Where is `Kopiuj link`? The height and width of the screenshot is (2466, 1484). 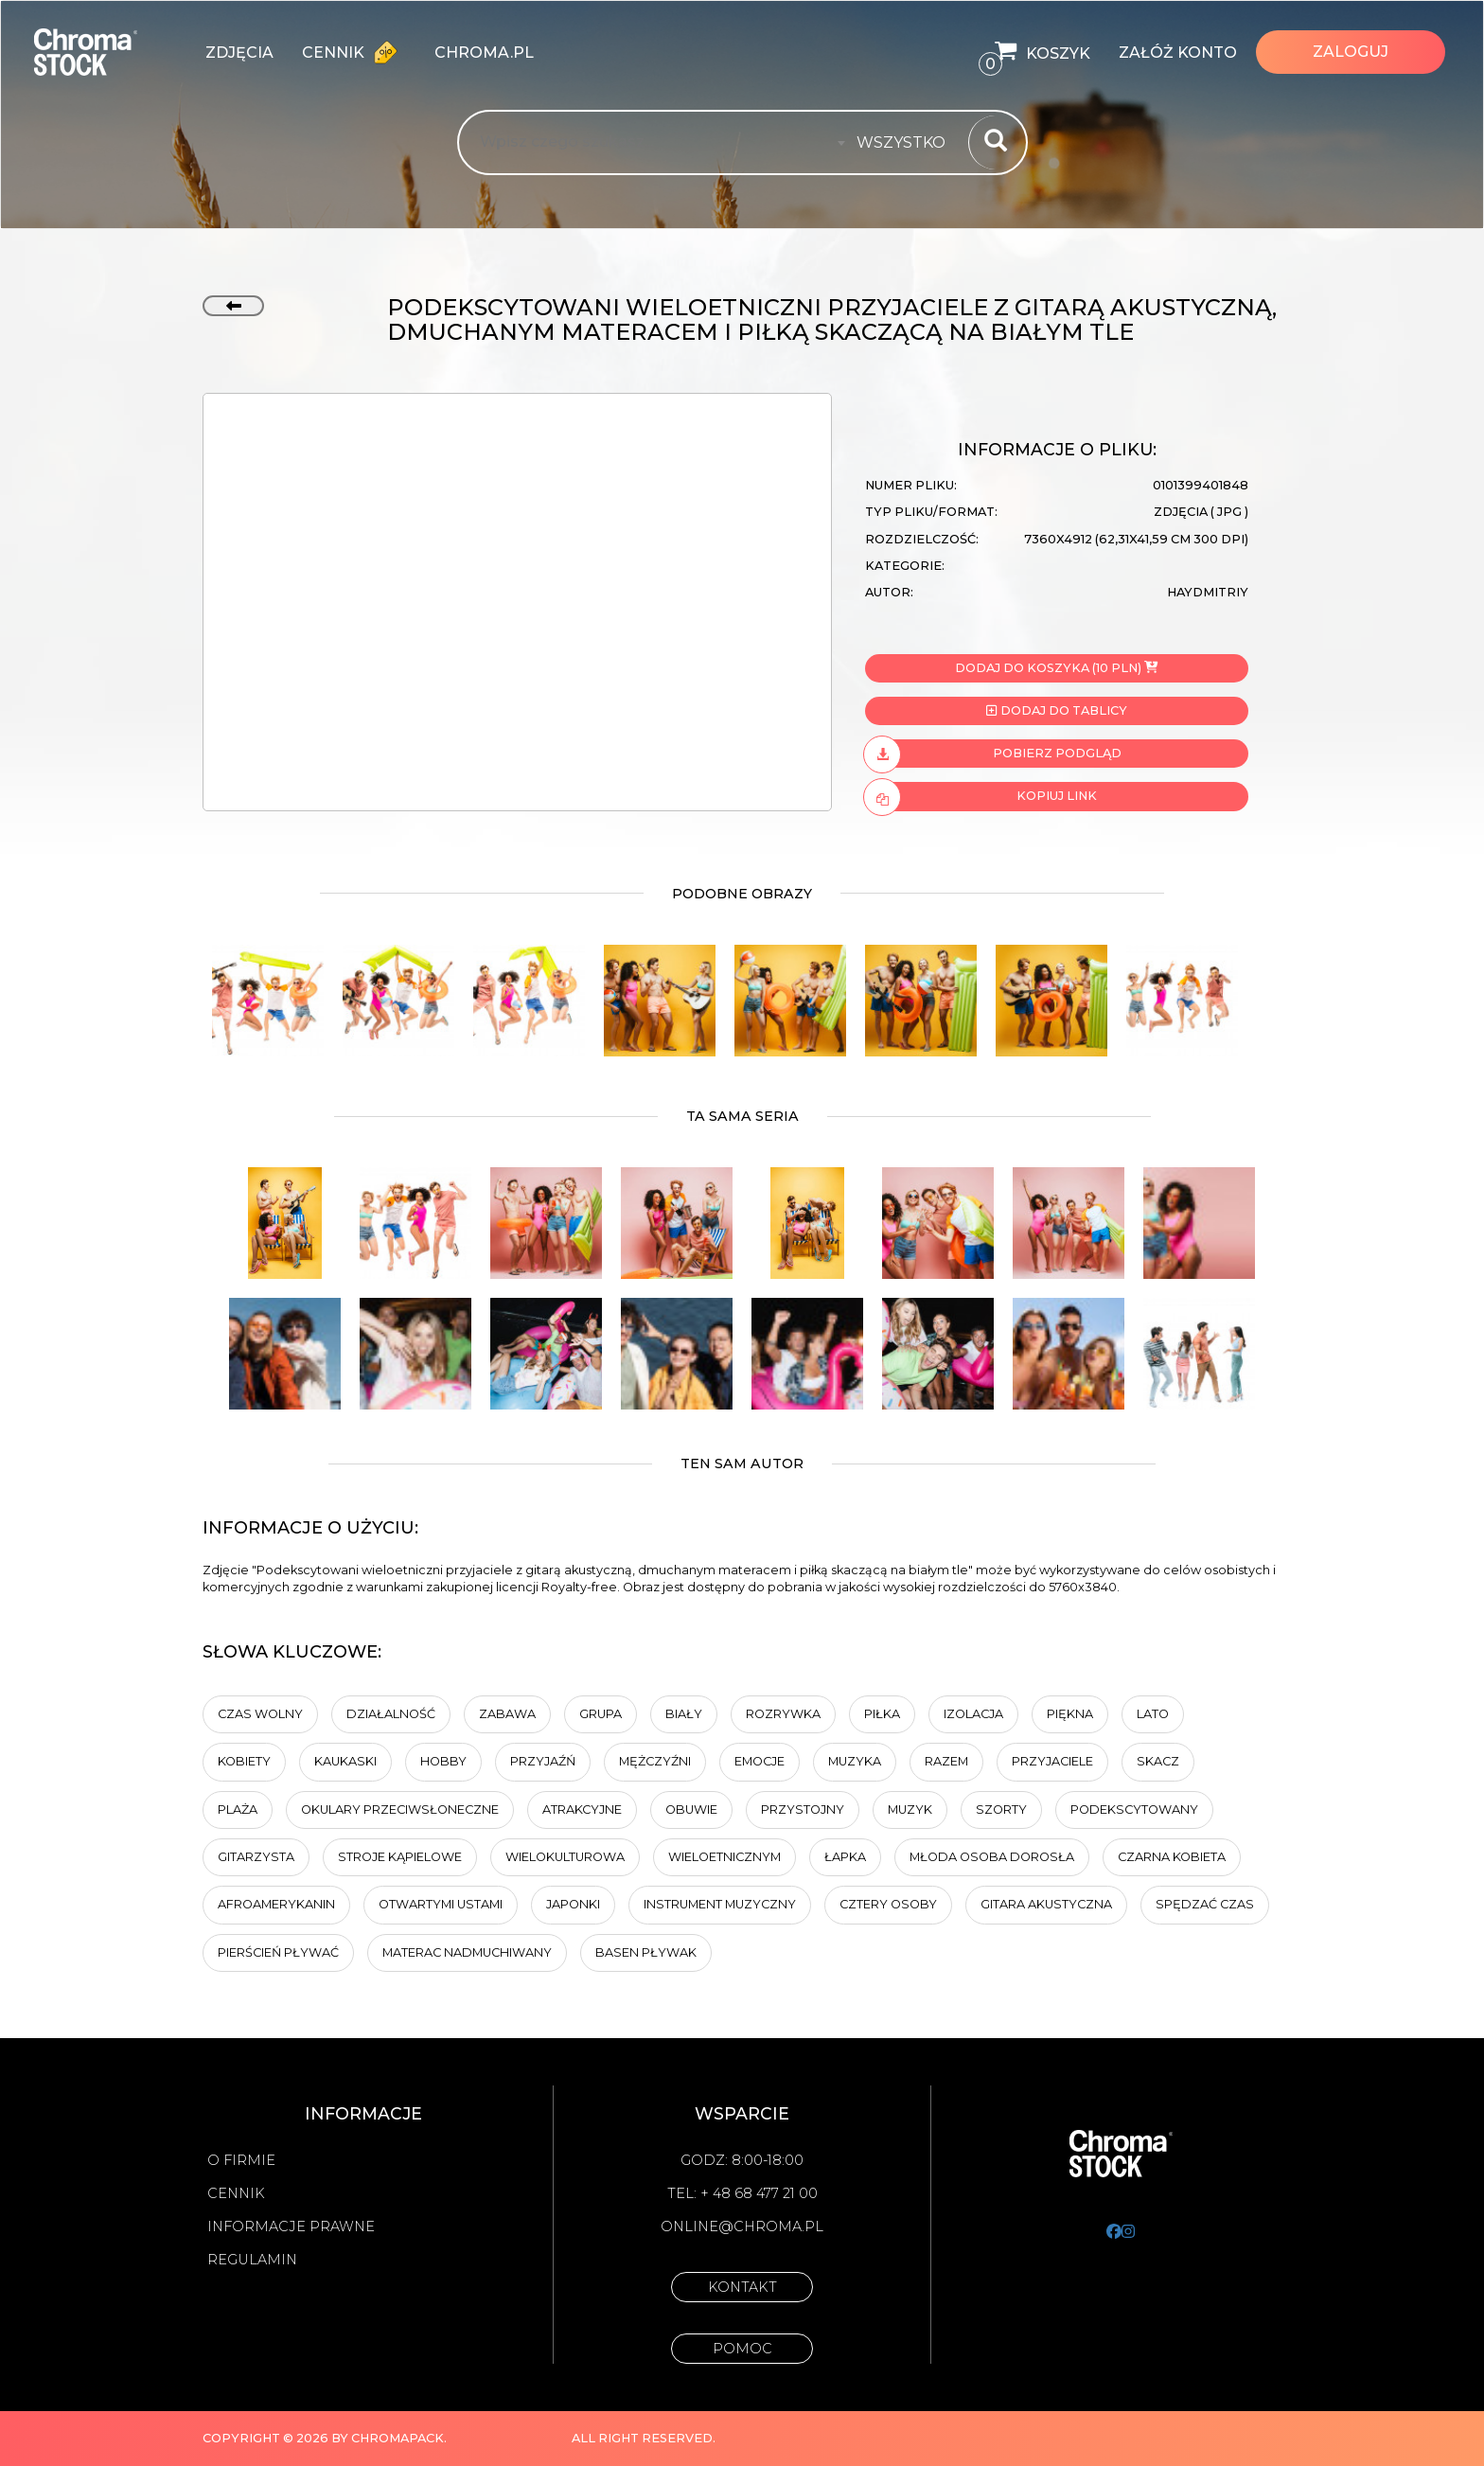
Kopiuj link is located at coordinates (981, 796).